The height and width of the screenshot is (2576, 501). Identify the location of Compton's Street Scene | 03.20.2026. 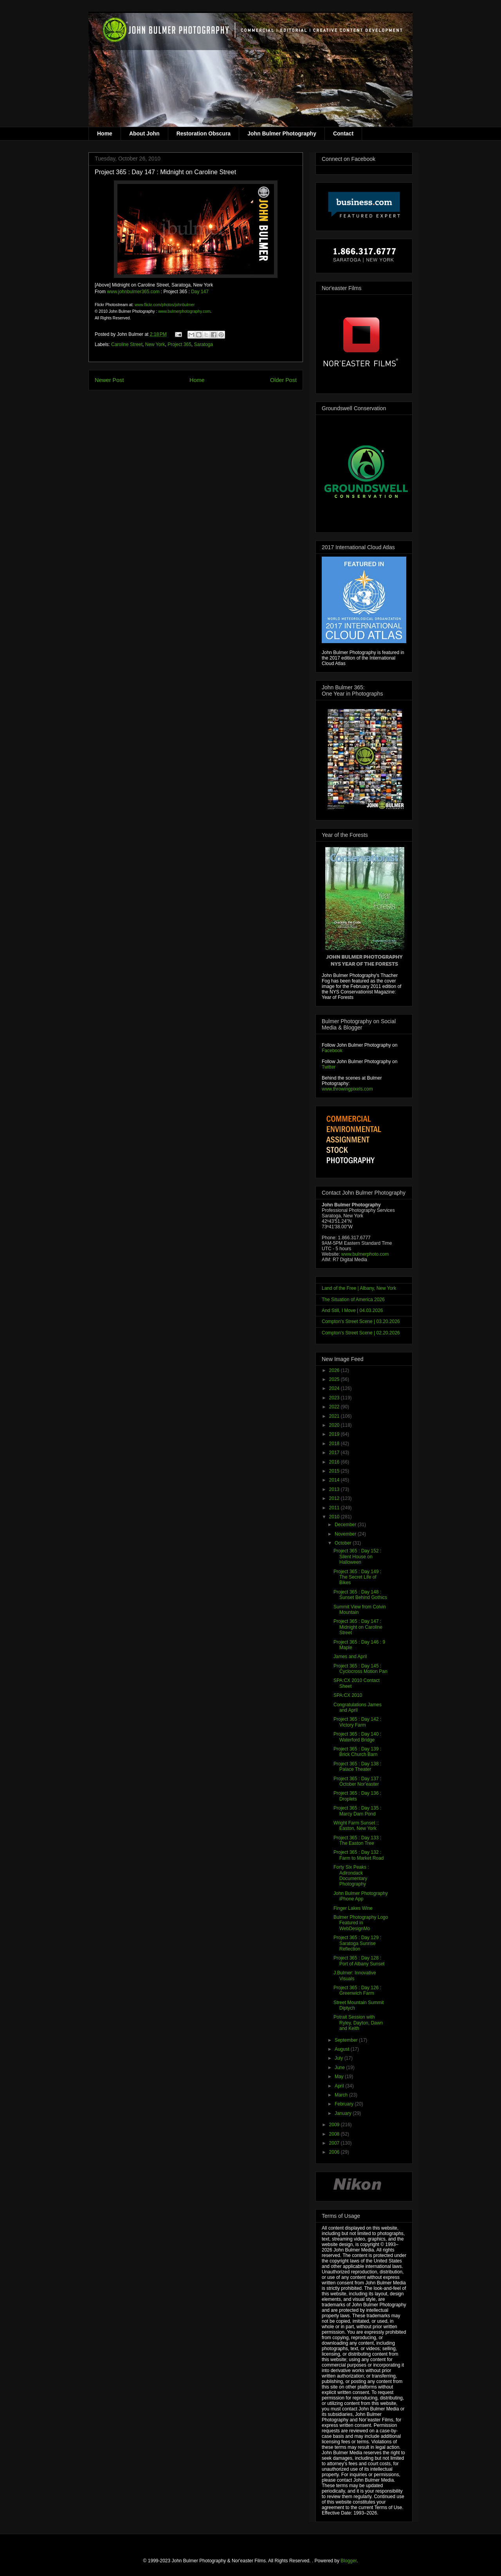
(361, 1321).